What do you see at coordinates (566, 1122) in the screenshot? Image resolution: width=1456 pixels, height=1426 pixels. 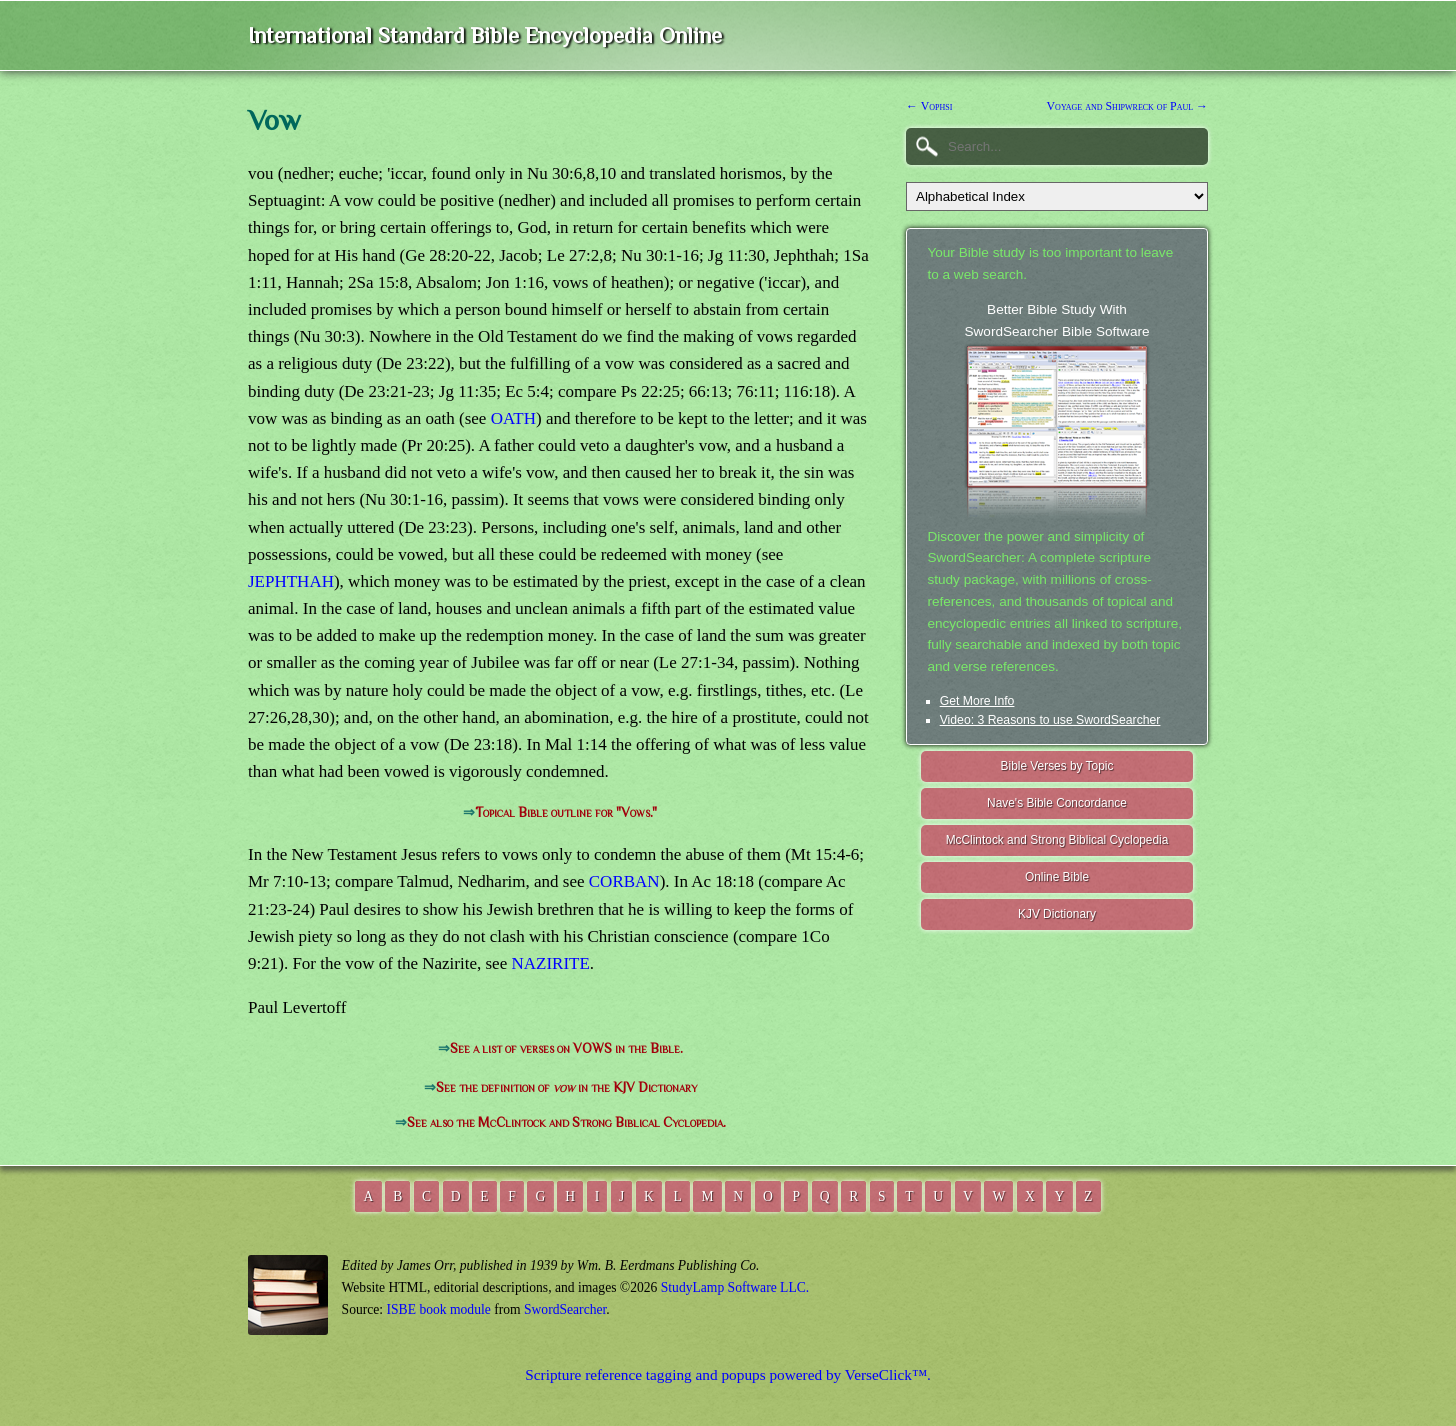 I see `See also the McClintock and Strong Biblical Cyclopedia.` at bounding box center [566, 1122].